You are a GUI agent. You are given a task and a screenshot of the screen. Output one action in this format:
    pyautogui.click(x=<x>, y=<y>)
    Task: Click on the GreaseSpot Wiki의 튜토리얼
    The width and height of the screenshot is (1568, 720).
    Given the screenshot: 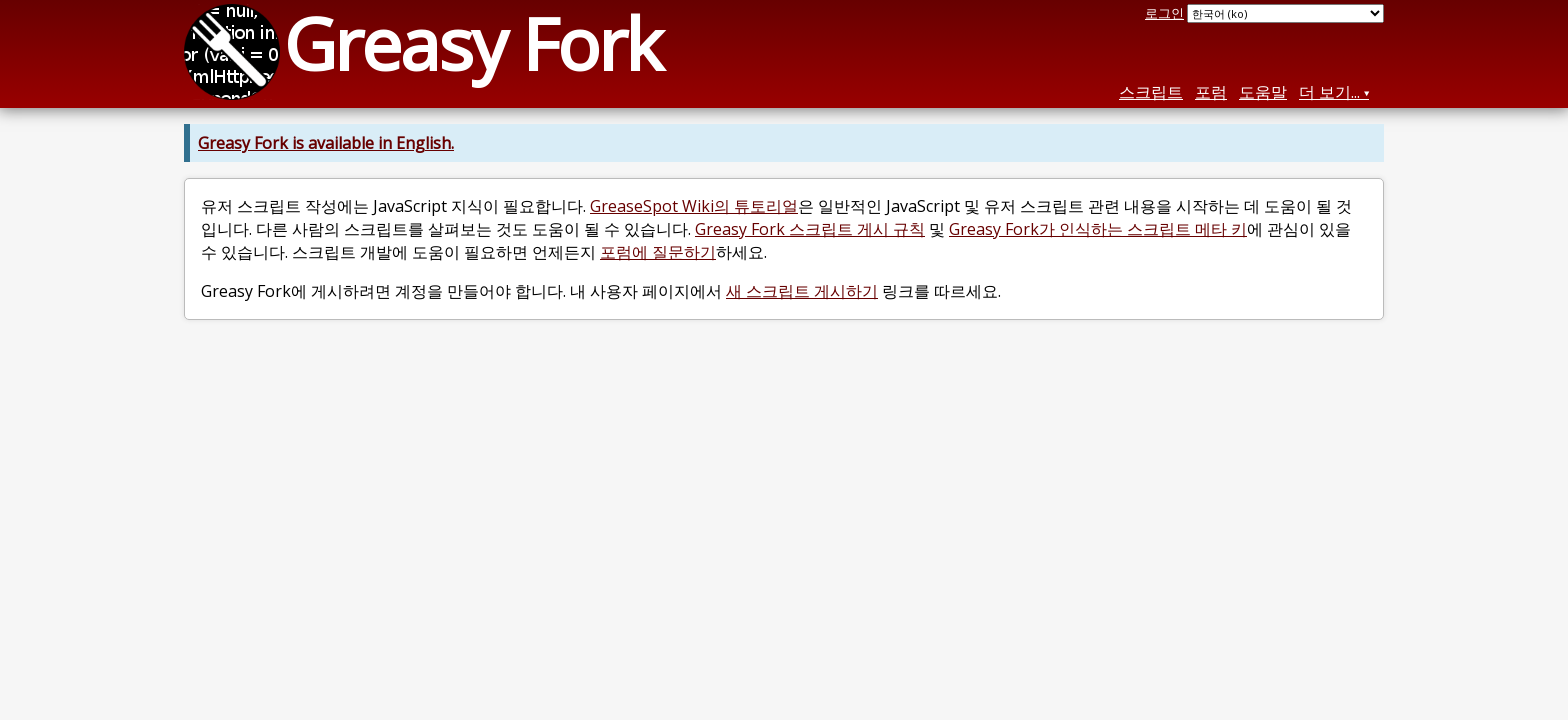 What is the action you would take?
    pyautogui.click(x=694, y=206)
    